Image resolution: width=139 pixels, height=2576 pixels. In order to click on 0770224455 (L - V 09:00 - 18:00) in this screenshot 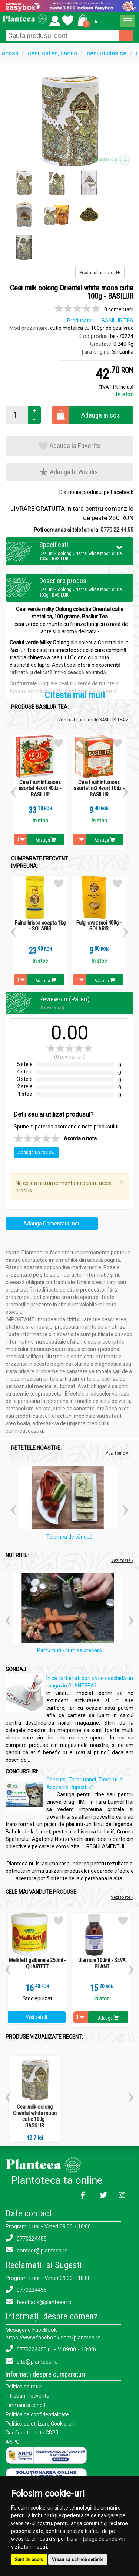, I will do `click(51, 2349)`.